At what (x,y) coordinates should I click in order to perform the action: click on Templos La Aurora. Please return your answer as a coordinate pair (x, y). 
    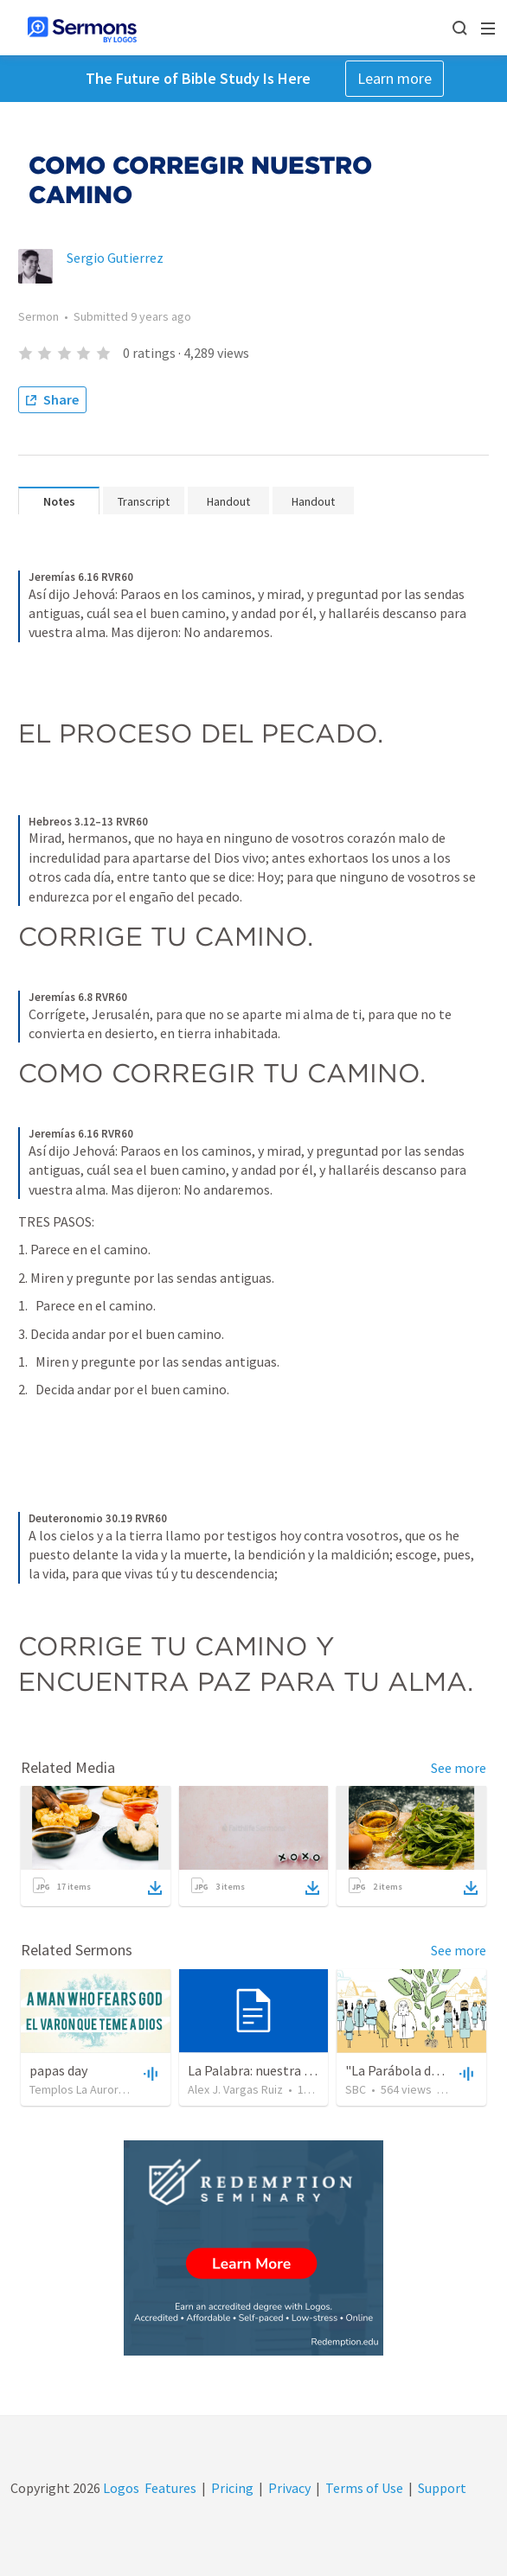
    Looking at the image, I should click on (77, 2089).